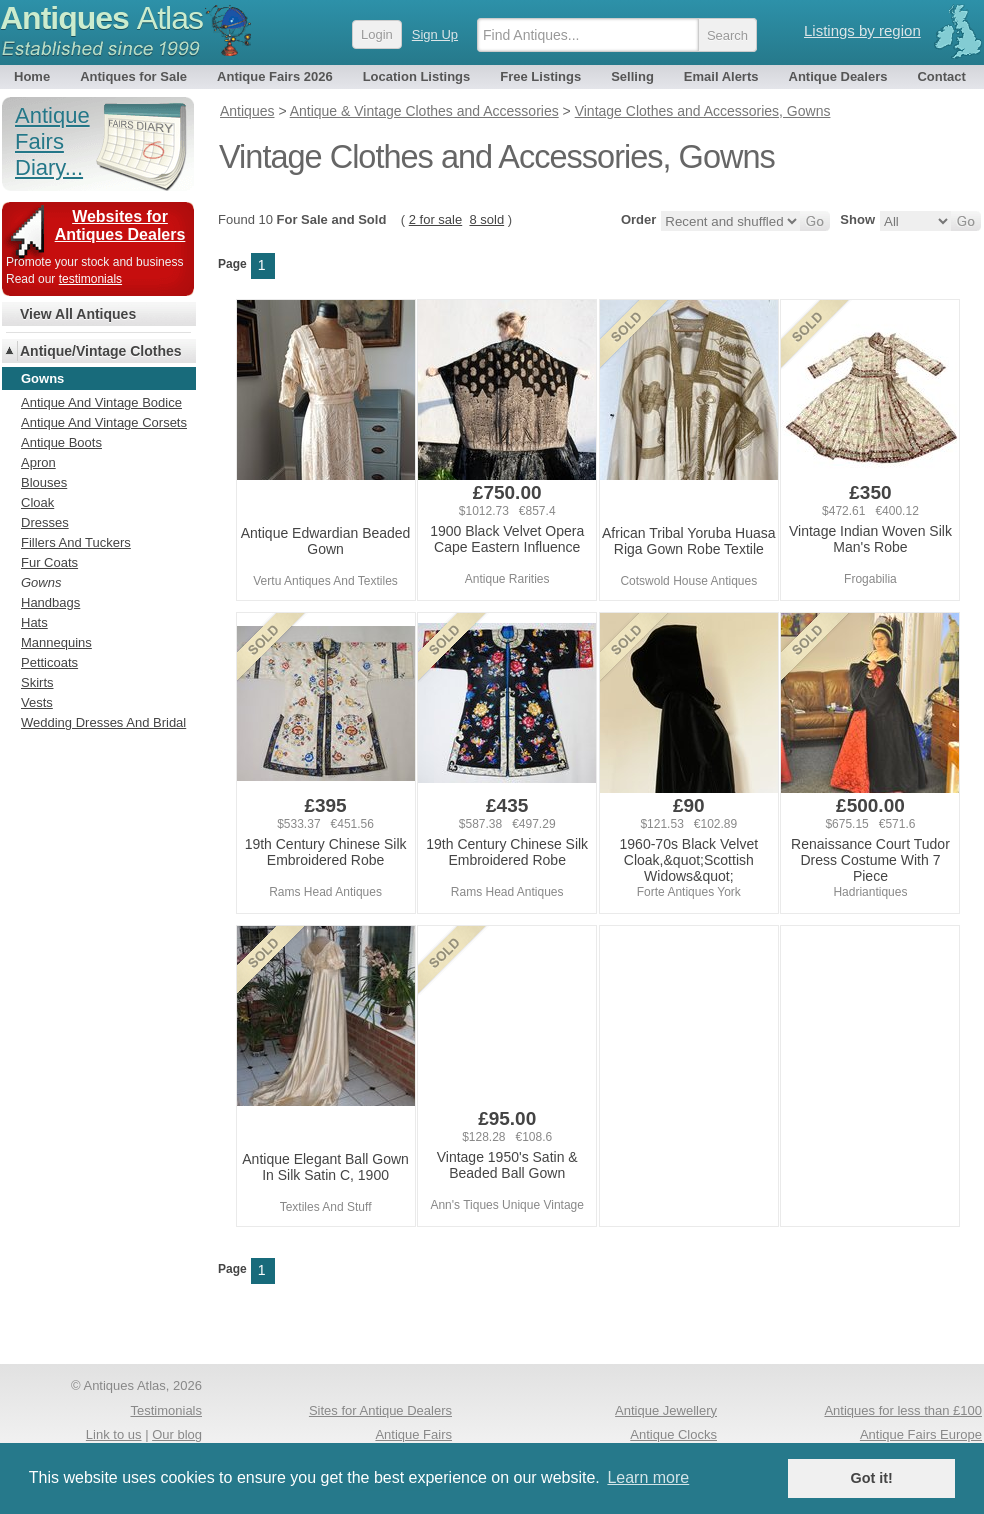 The height and width of the screenshot is (1514, 984). I want to click on Skirts, so click(37, 682).